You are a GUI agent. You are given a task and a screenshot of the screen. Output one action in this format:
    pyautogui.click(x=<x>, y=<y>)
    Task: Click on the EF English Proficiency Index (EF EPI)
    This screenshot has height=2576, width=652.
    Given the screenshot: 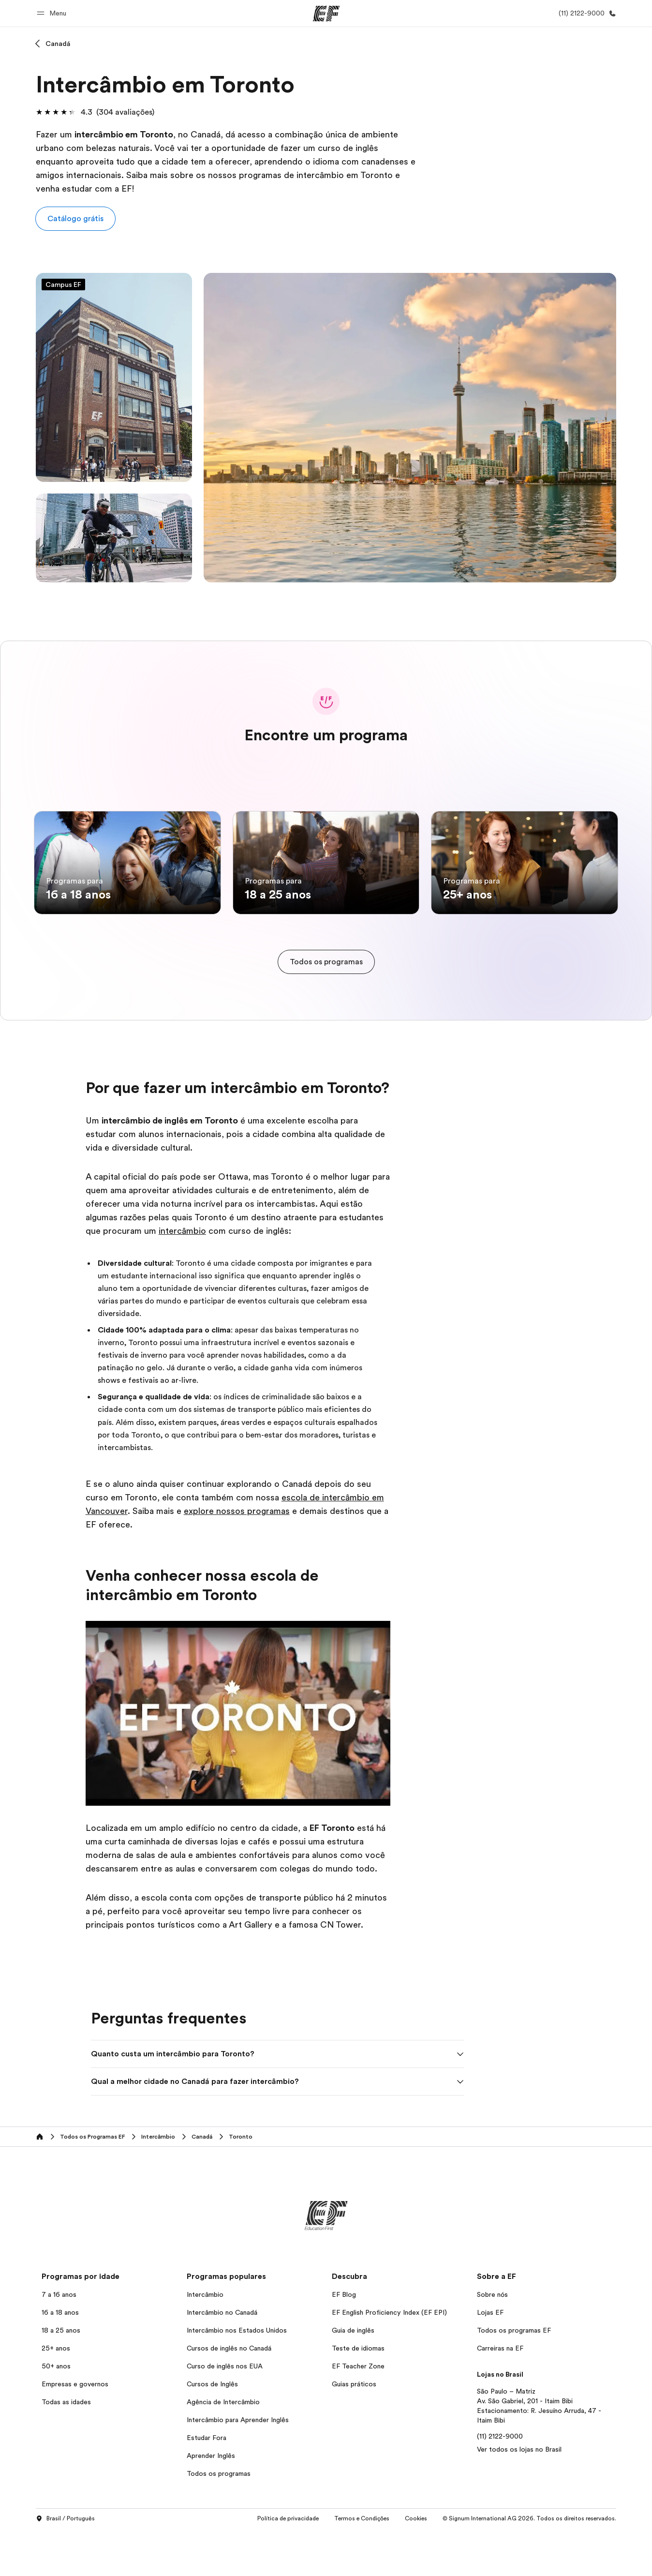 What is the action you would take?
    pyautogui.click(x=389, y=2359)
    